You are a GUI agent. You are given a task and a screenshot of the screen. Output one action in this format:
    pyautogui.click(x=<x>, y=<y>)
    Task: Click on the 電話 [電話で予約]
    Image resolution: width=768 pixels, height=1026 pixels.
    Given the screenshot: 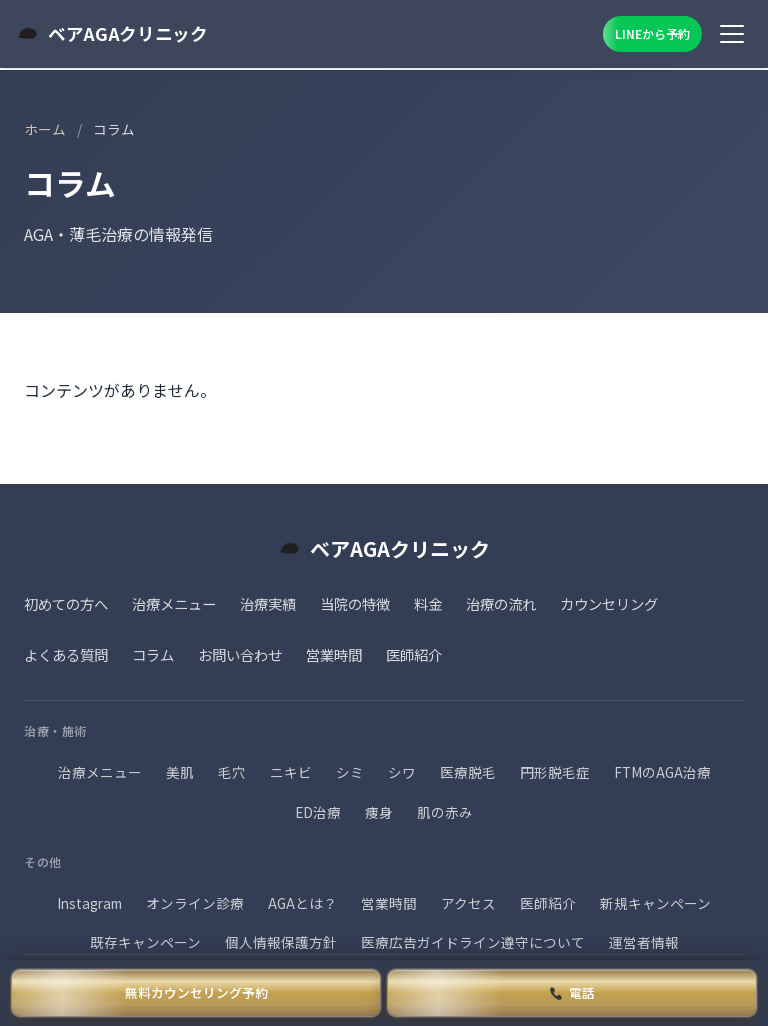 What is the action you would take?
    pyautogui.click(x=573, y=992)
    